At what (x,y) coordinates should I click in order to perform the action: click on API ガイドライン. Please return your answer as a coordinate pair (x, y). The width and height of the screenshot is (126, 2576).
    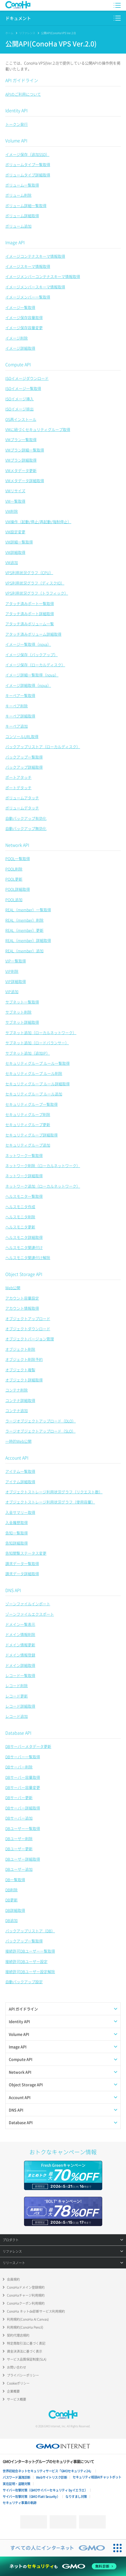
    Looking at the image, I should click on (21, 80).